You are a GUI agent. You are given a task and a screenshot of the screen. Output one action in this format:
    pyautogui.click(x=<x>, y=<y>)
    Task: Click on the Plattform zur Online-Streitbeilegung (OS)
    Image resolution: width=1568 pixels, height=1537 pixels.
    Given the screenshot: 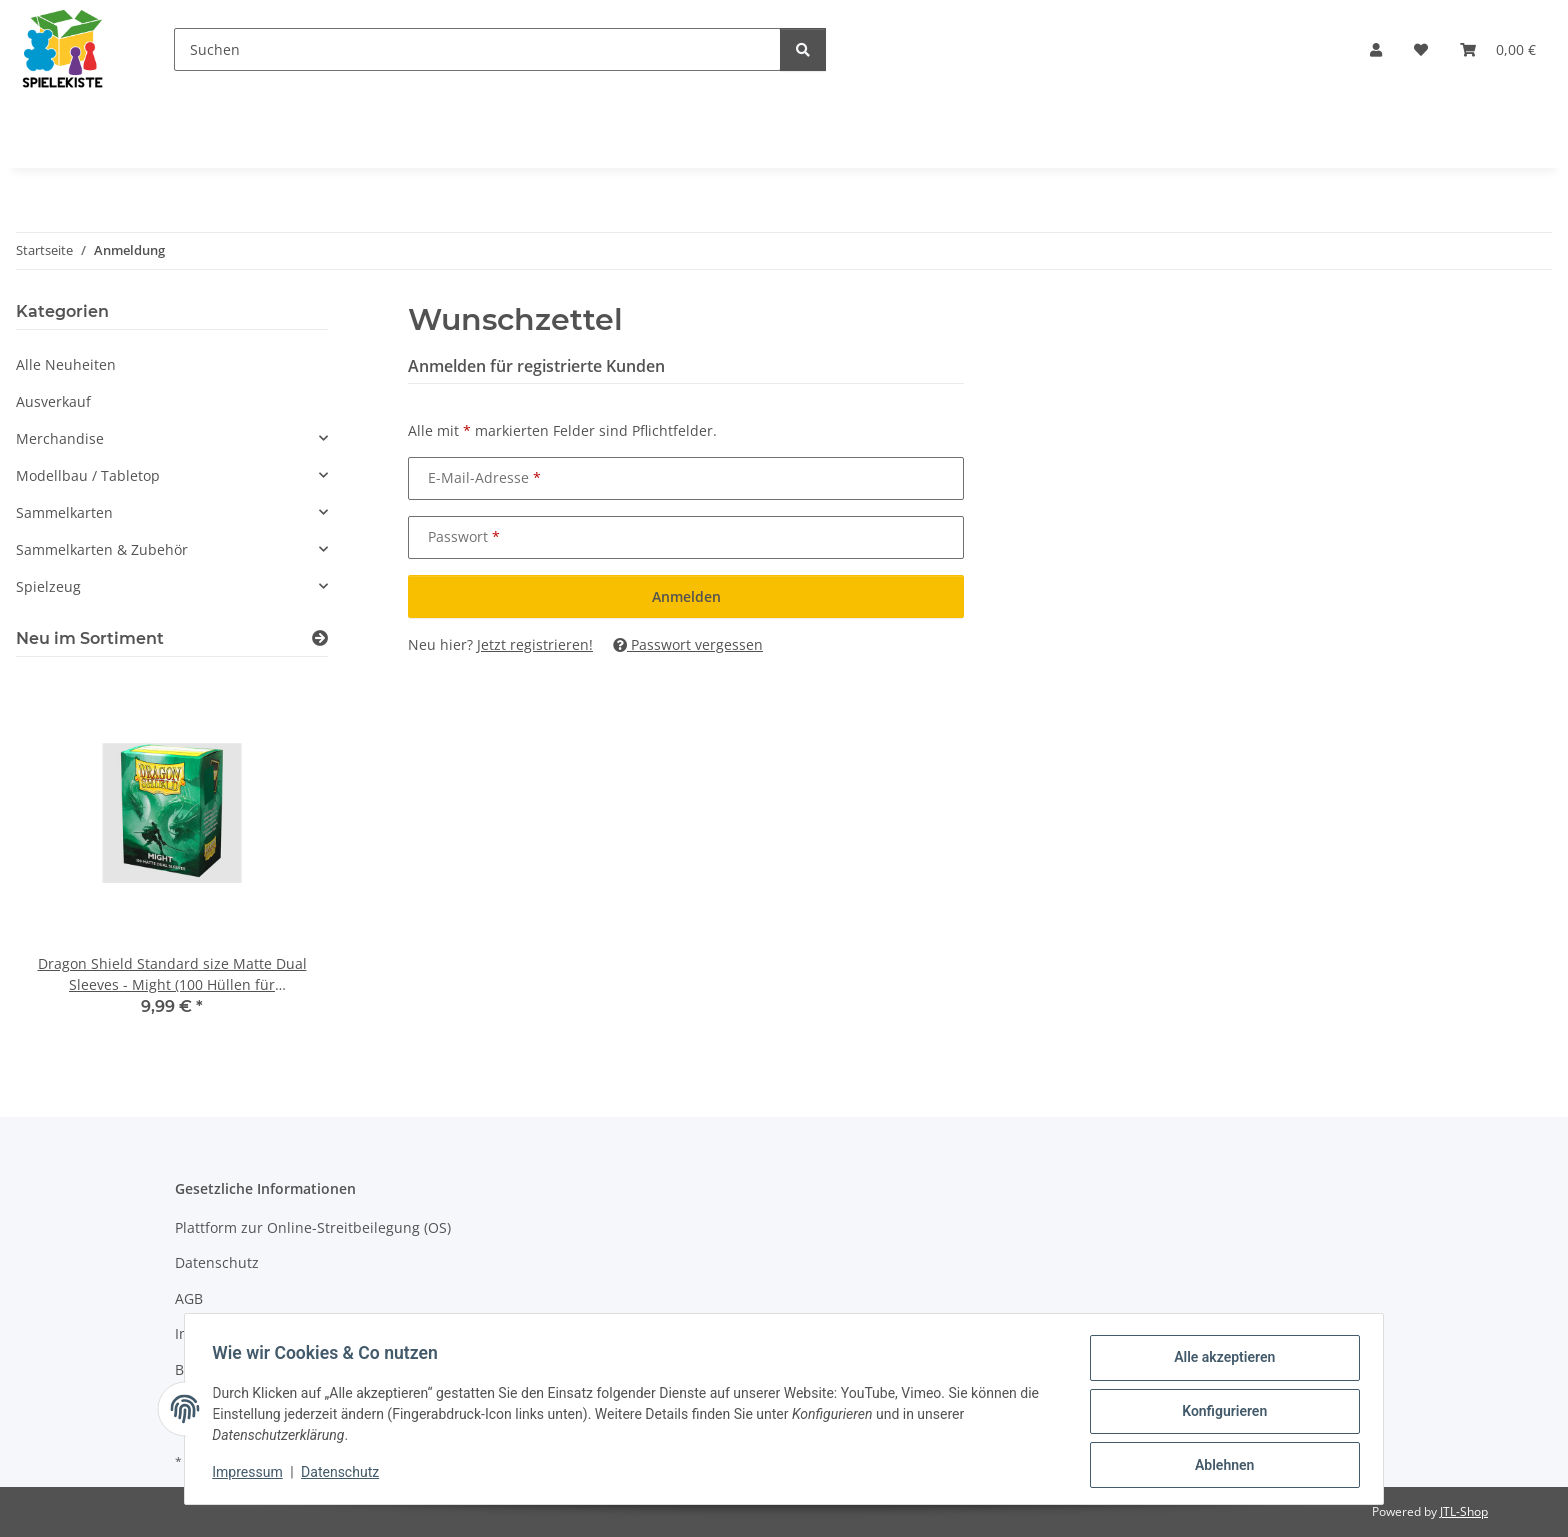 What is the action you would take?
    pyautogui.click(x=313, y=1227)
    